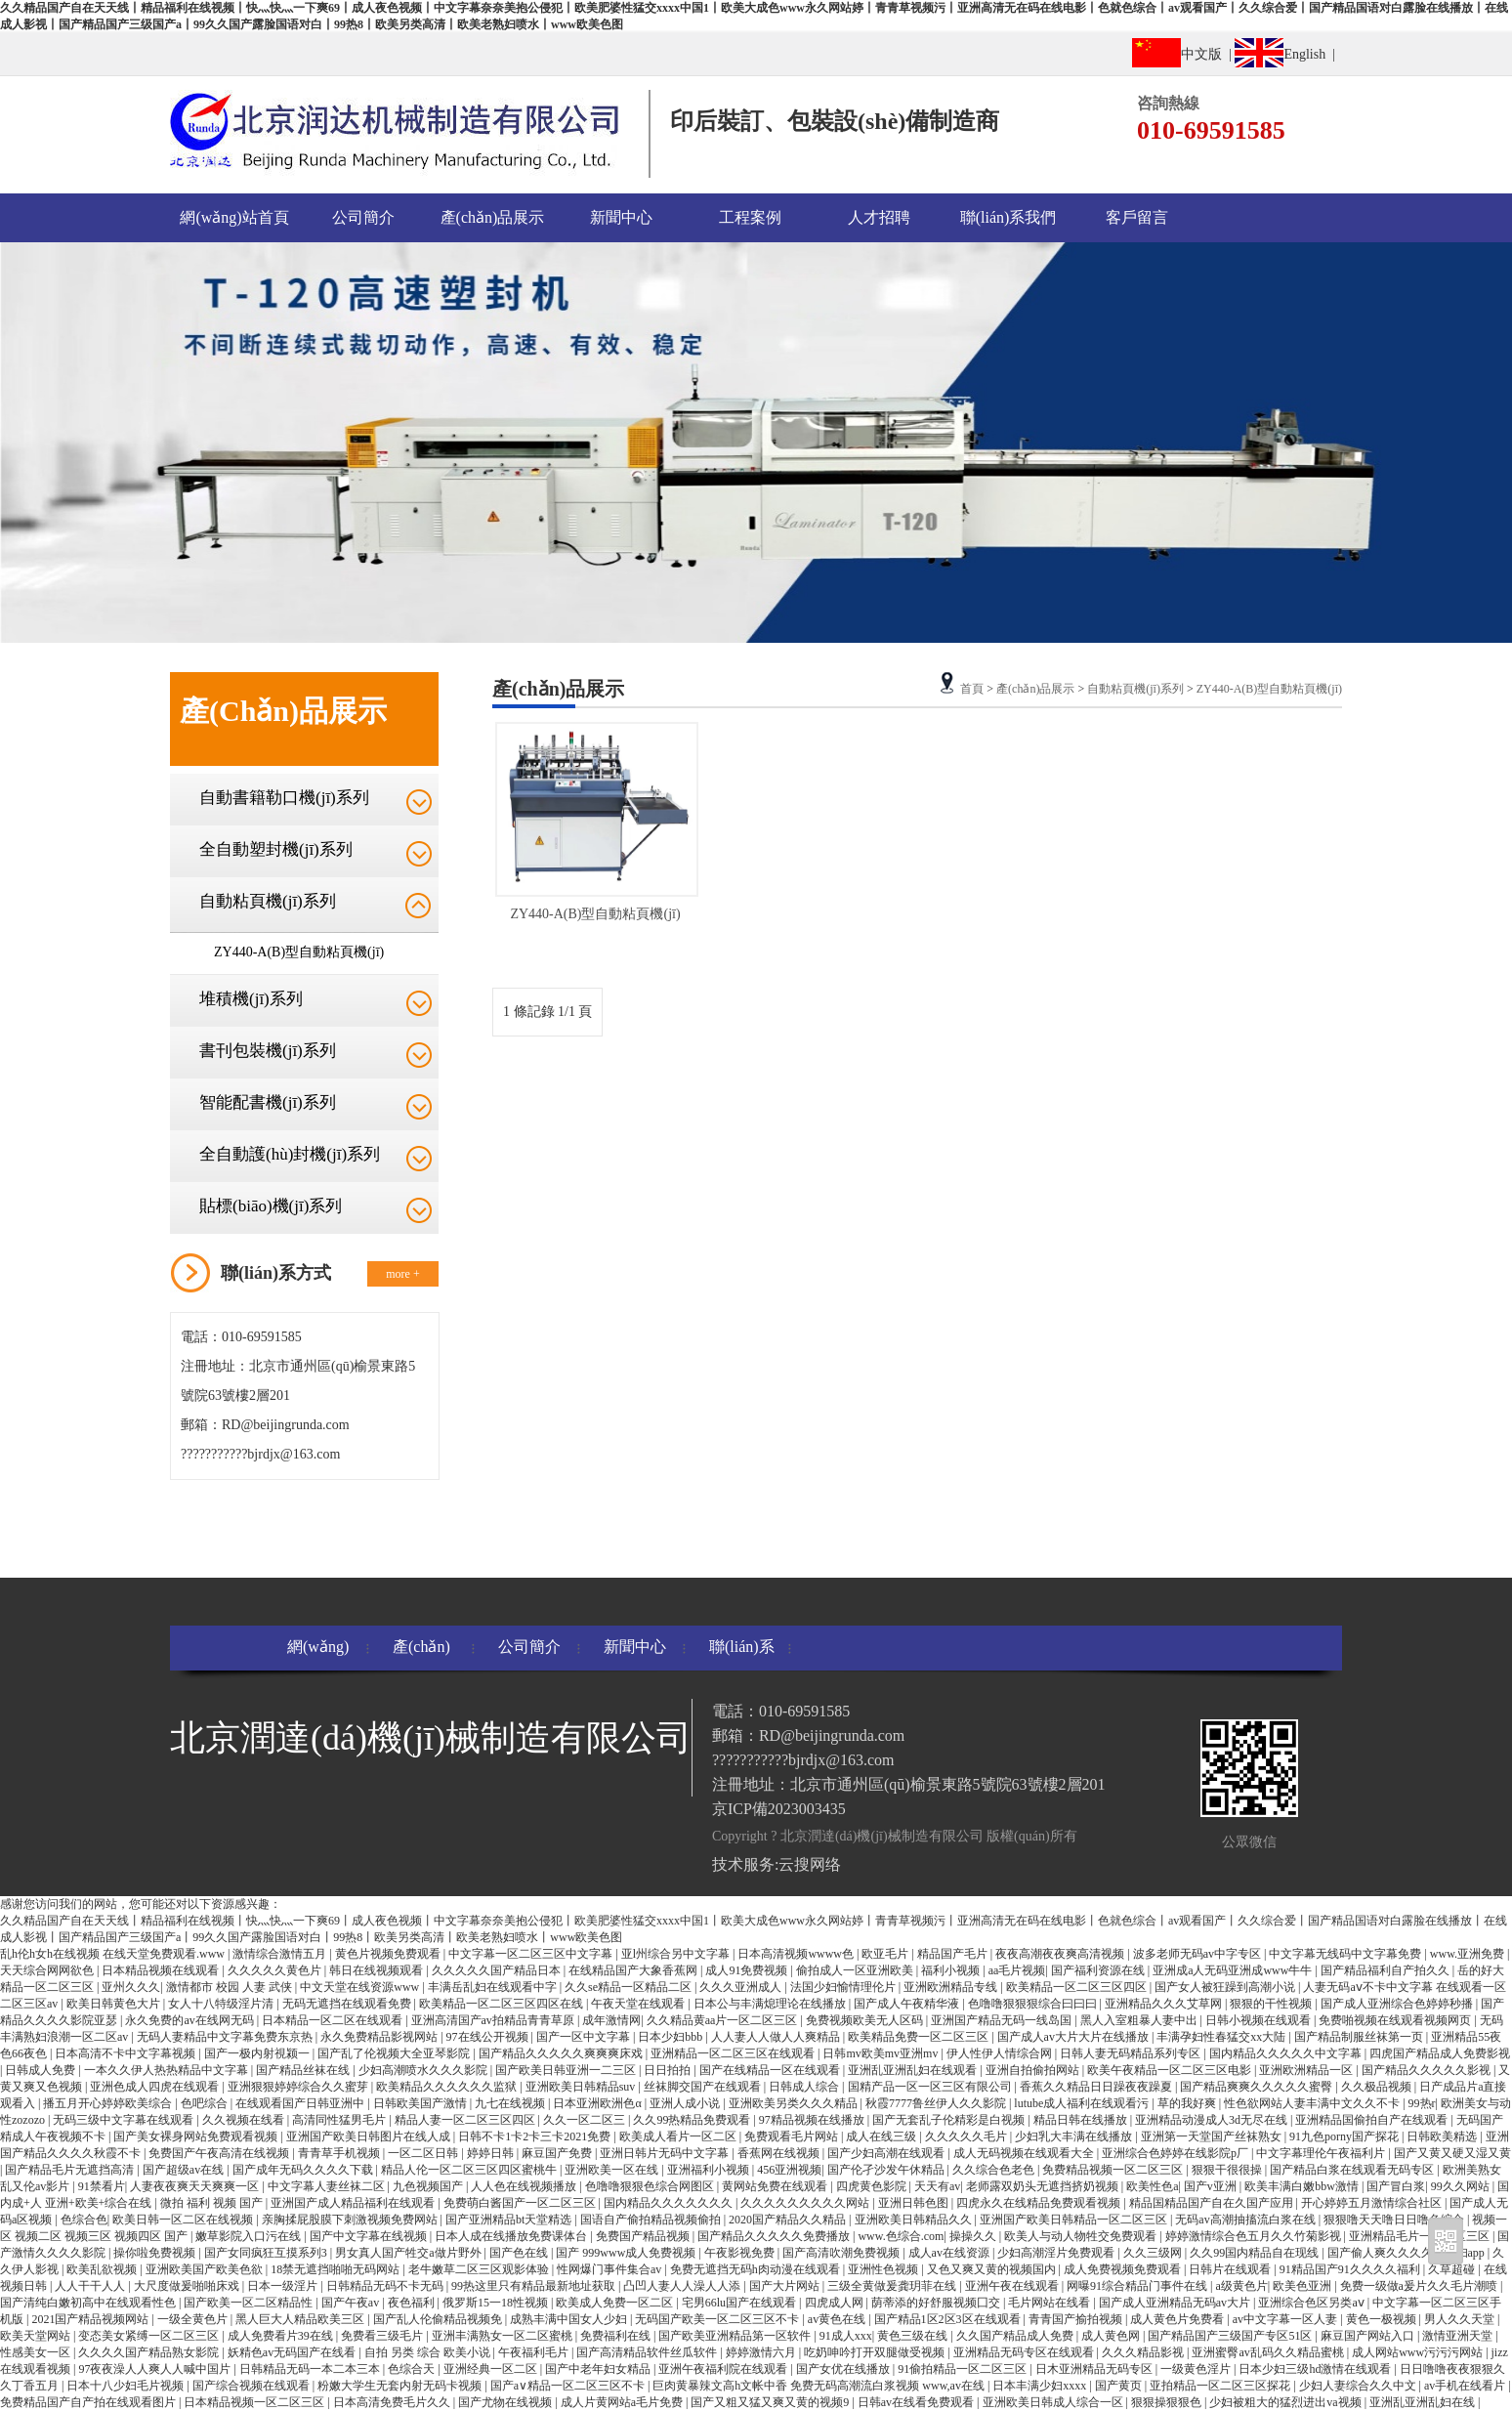  What do you see at coordinates (856, 1970) in the screenshot?
I see `偷拍成人一区亚洲欧美` at bounding box center [856, 1970].